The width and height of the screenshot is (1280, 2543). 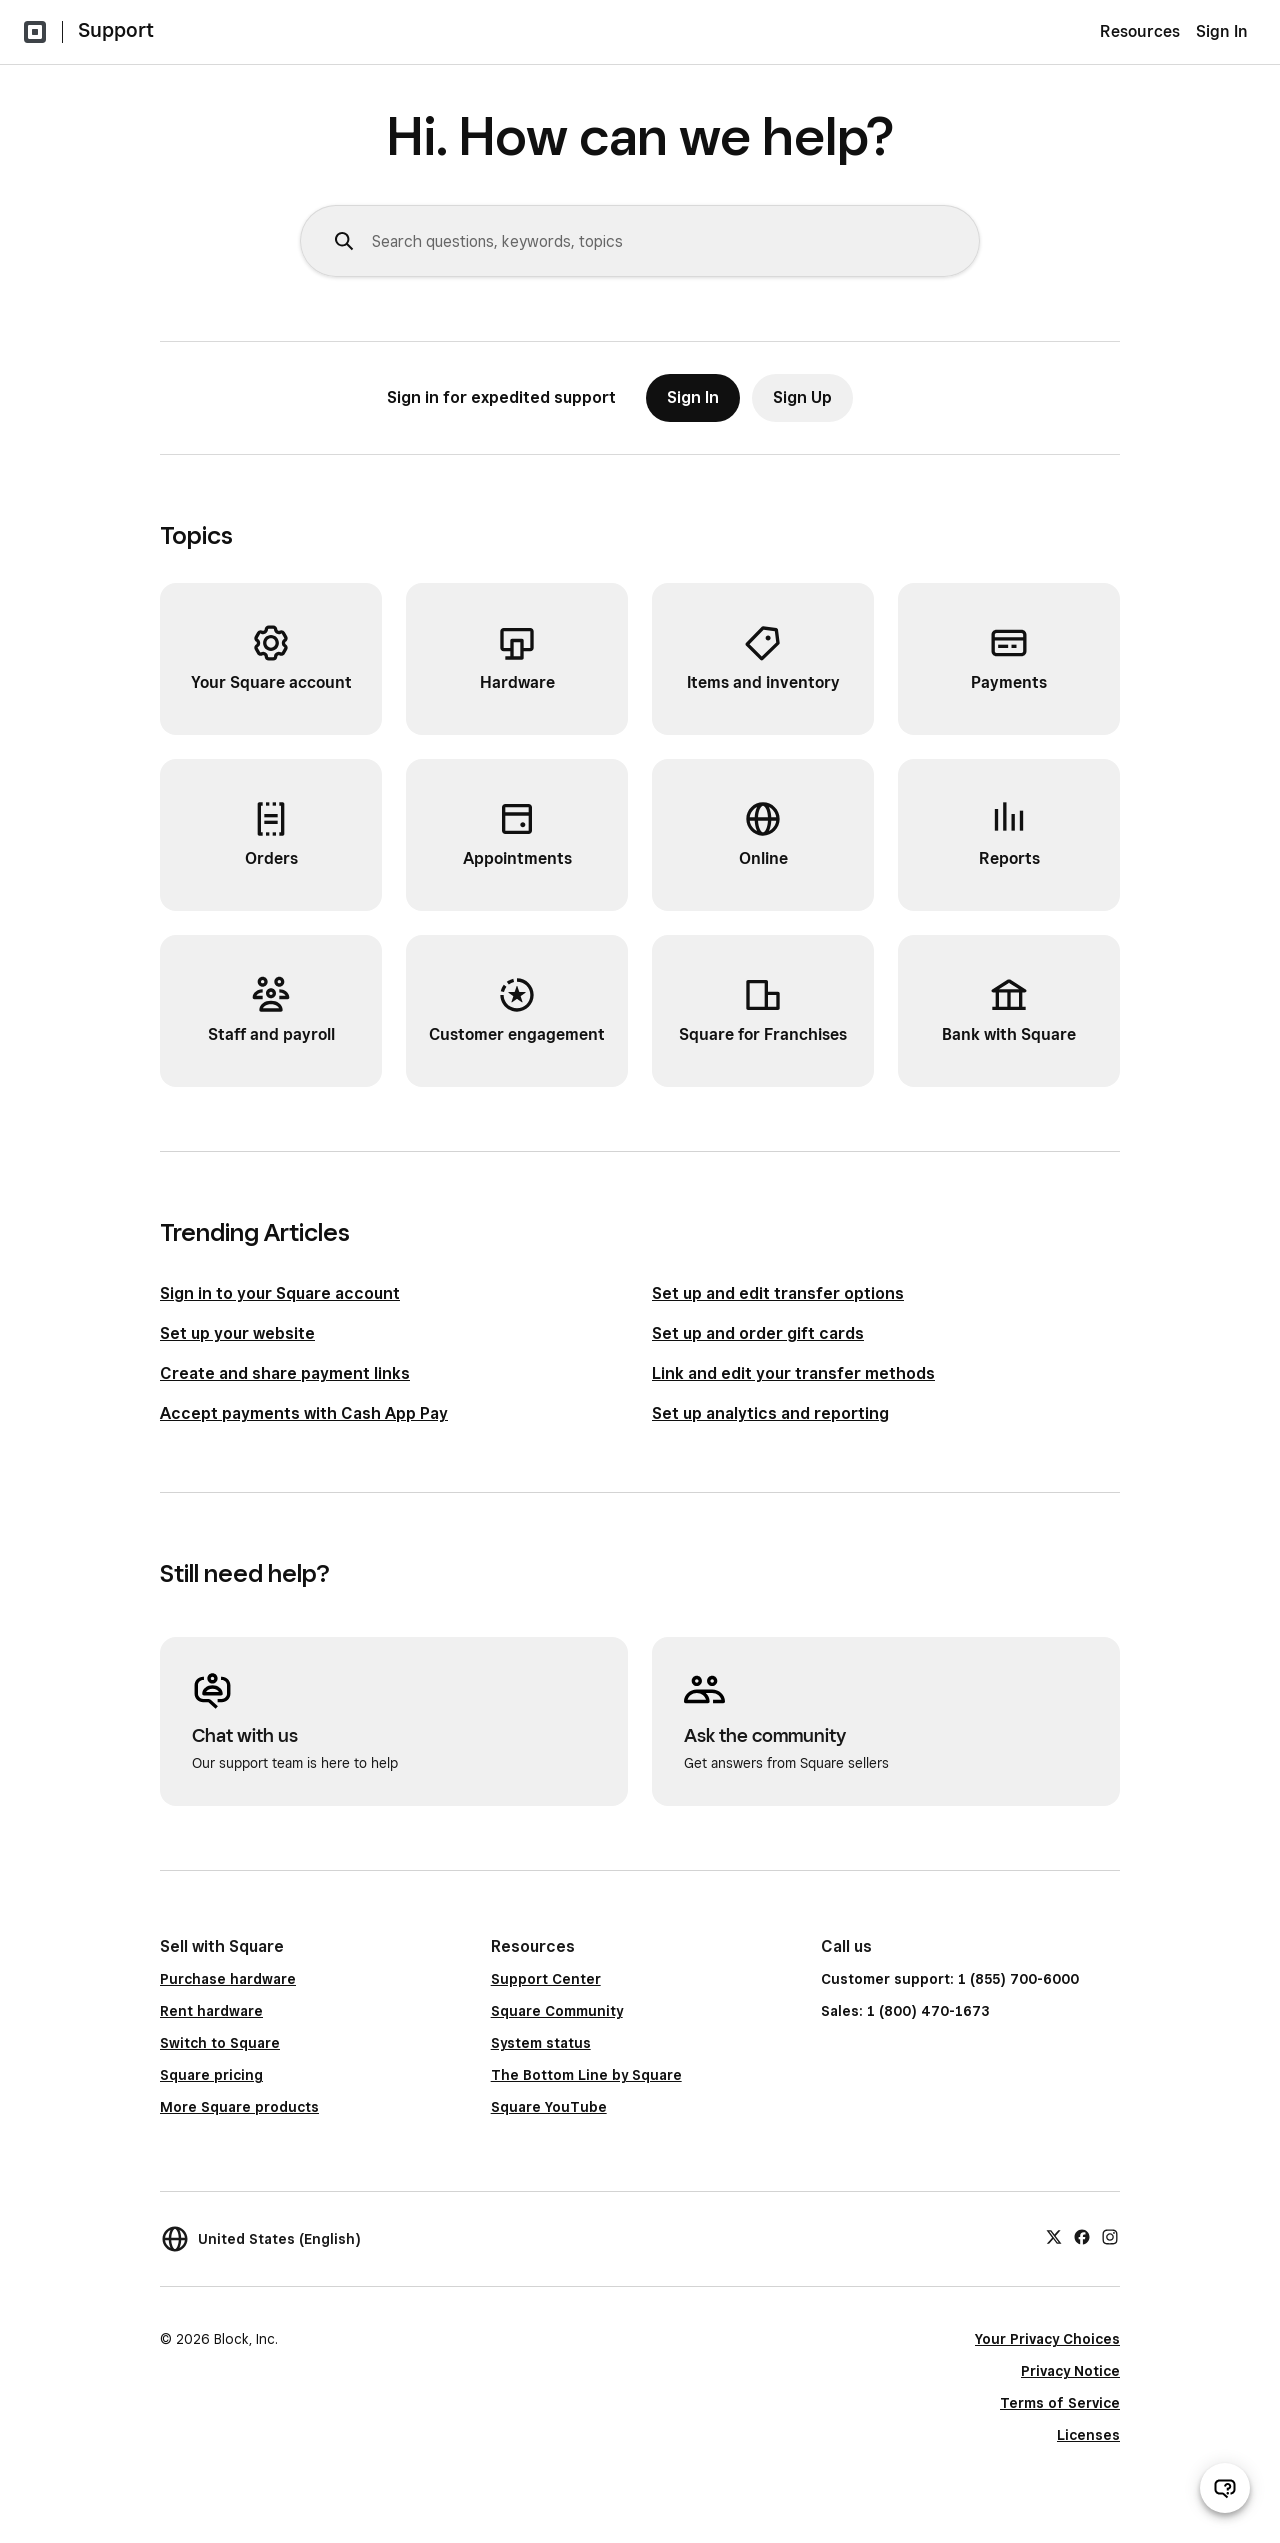 I want to click on [Open support chat], so click(x=1225, y=2488).